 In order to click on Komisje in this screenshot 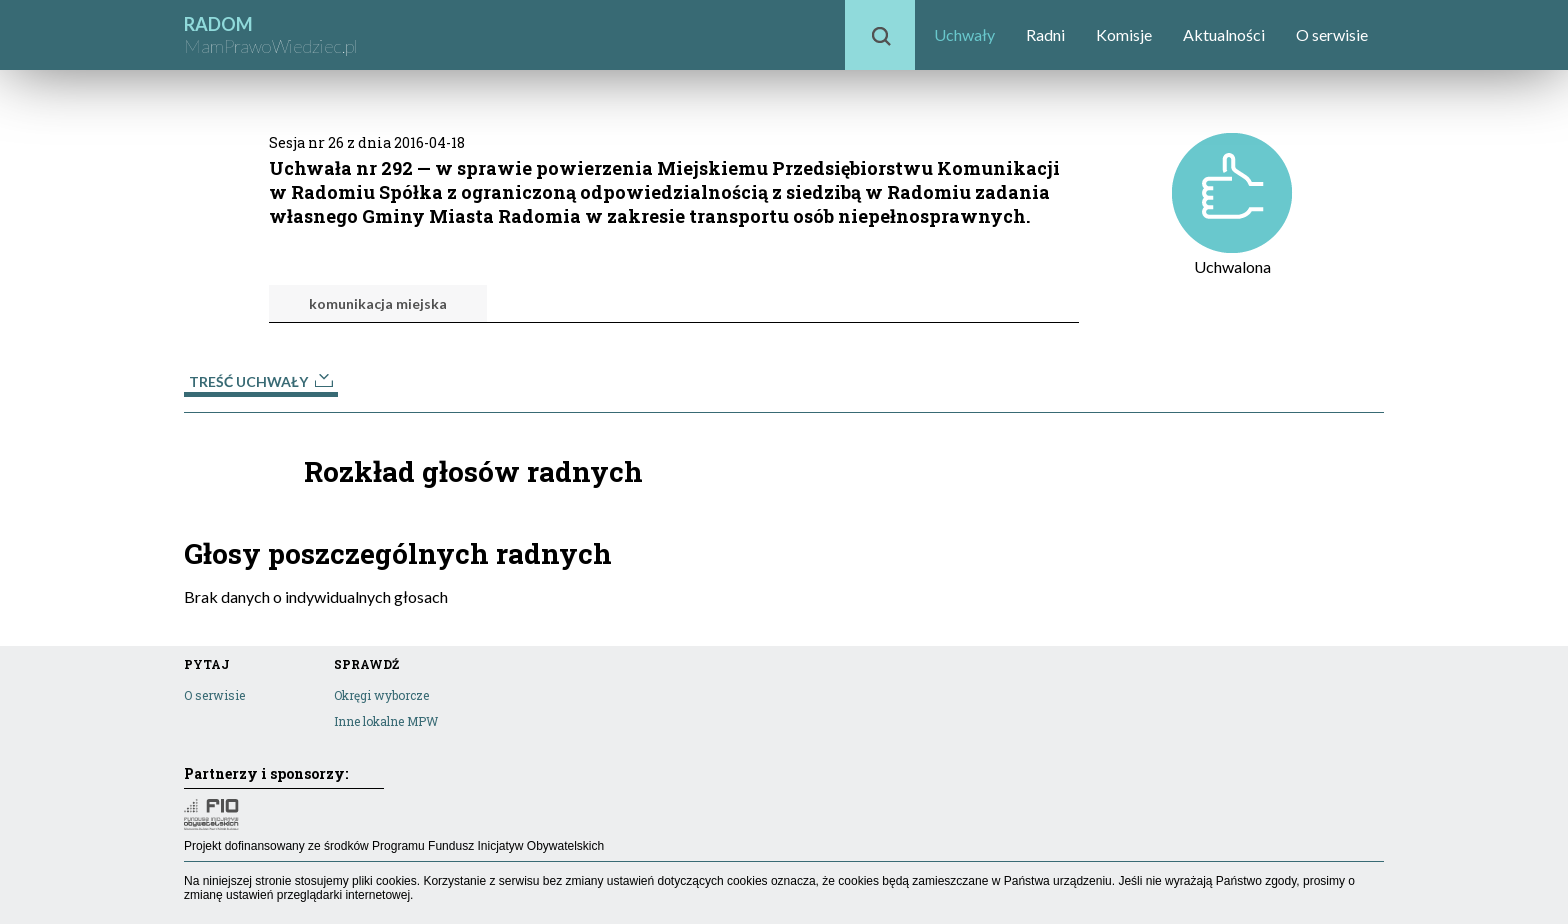, I will do `click(1124, 34)`.